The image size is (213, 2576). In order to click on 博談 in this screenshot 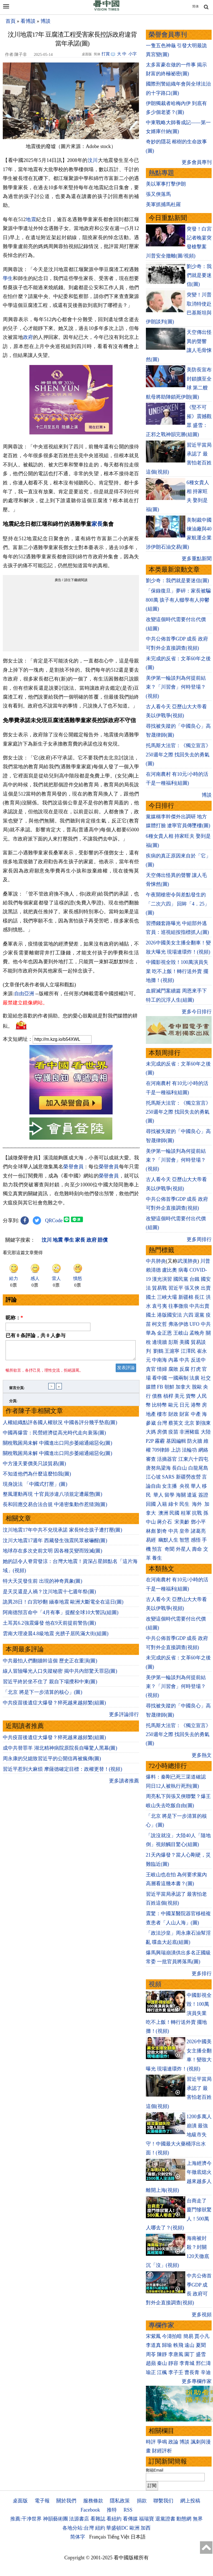, I will do `click(45, 21)`.